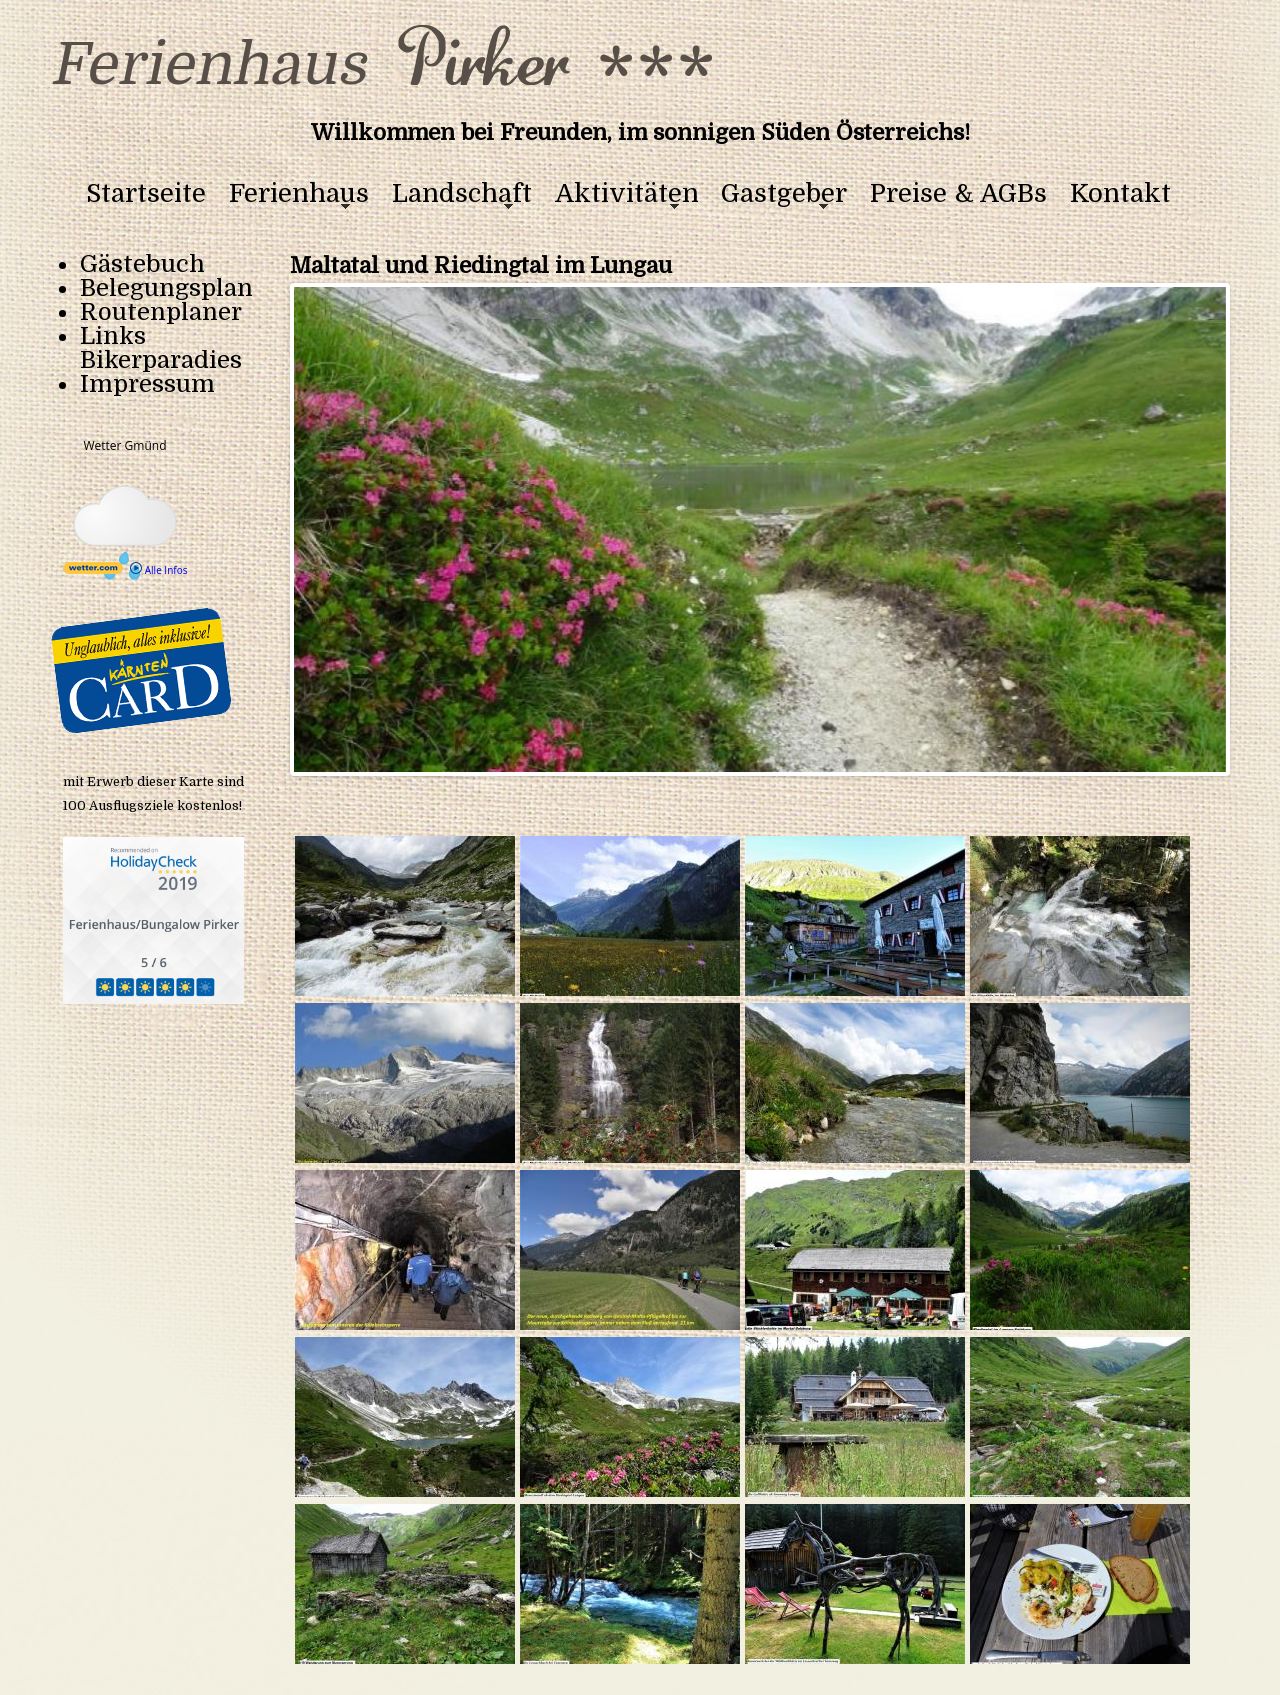 The width and height of the screenshot is (1280, 1695). What do you see at coordinates (462, 194) in the screenshot?
I see `Landschaft` at bounding box center [462, 194].